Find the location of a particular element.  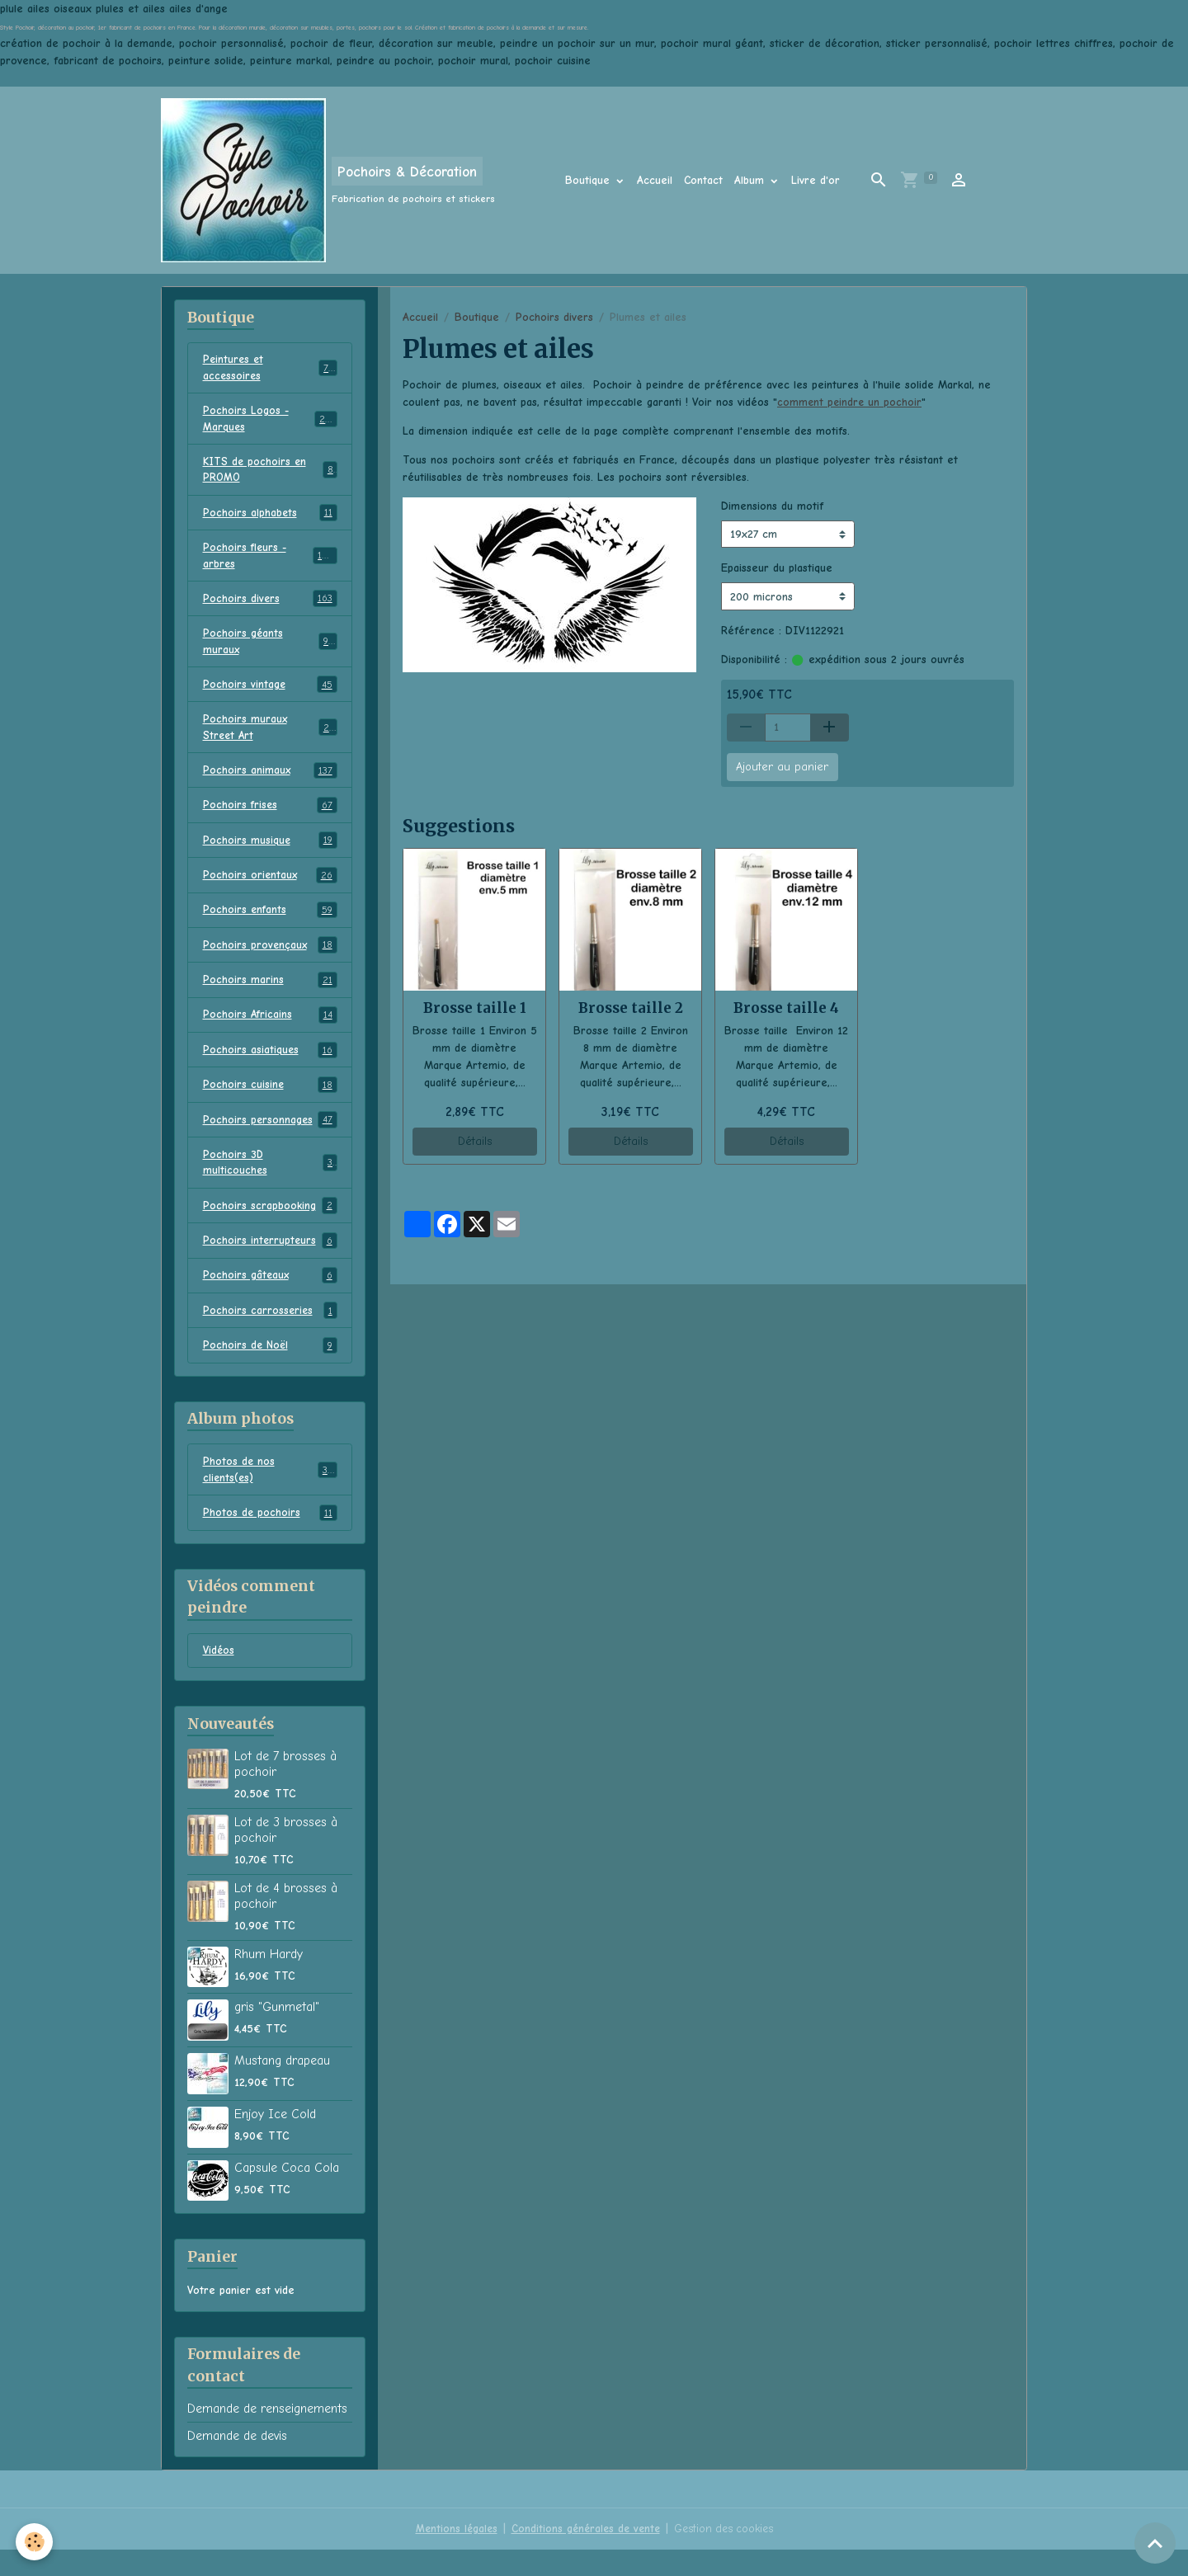

KITS de pochoirs en PROMO is located at coordinates (270, 474).